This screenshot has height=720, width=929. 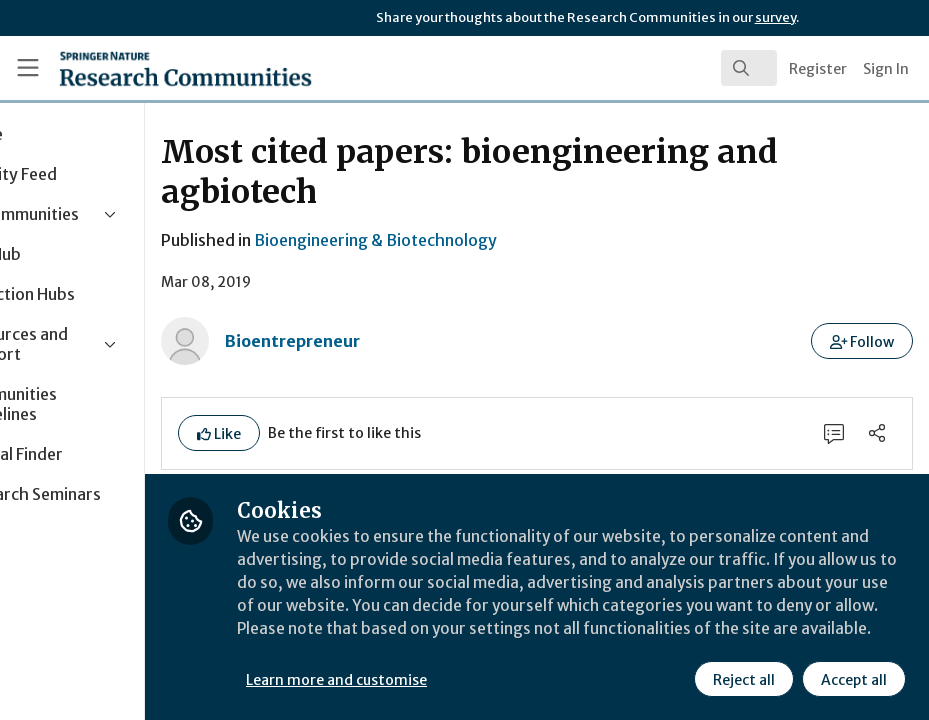 What do you see at coordinates (28, 68) in the screenshot?
I see `[Toggle universal sidebar]` at bounding box center [28, 68].